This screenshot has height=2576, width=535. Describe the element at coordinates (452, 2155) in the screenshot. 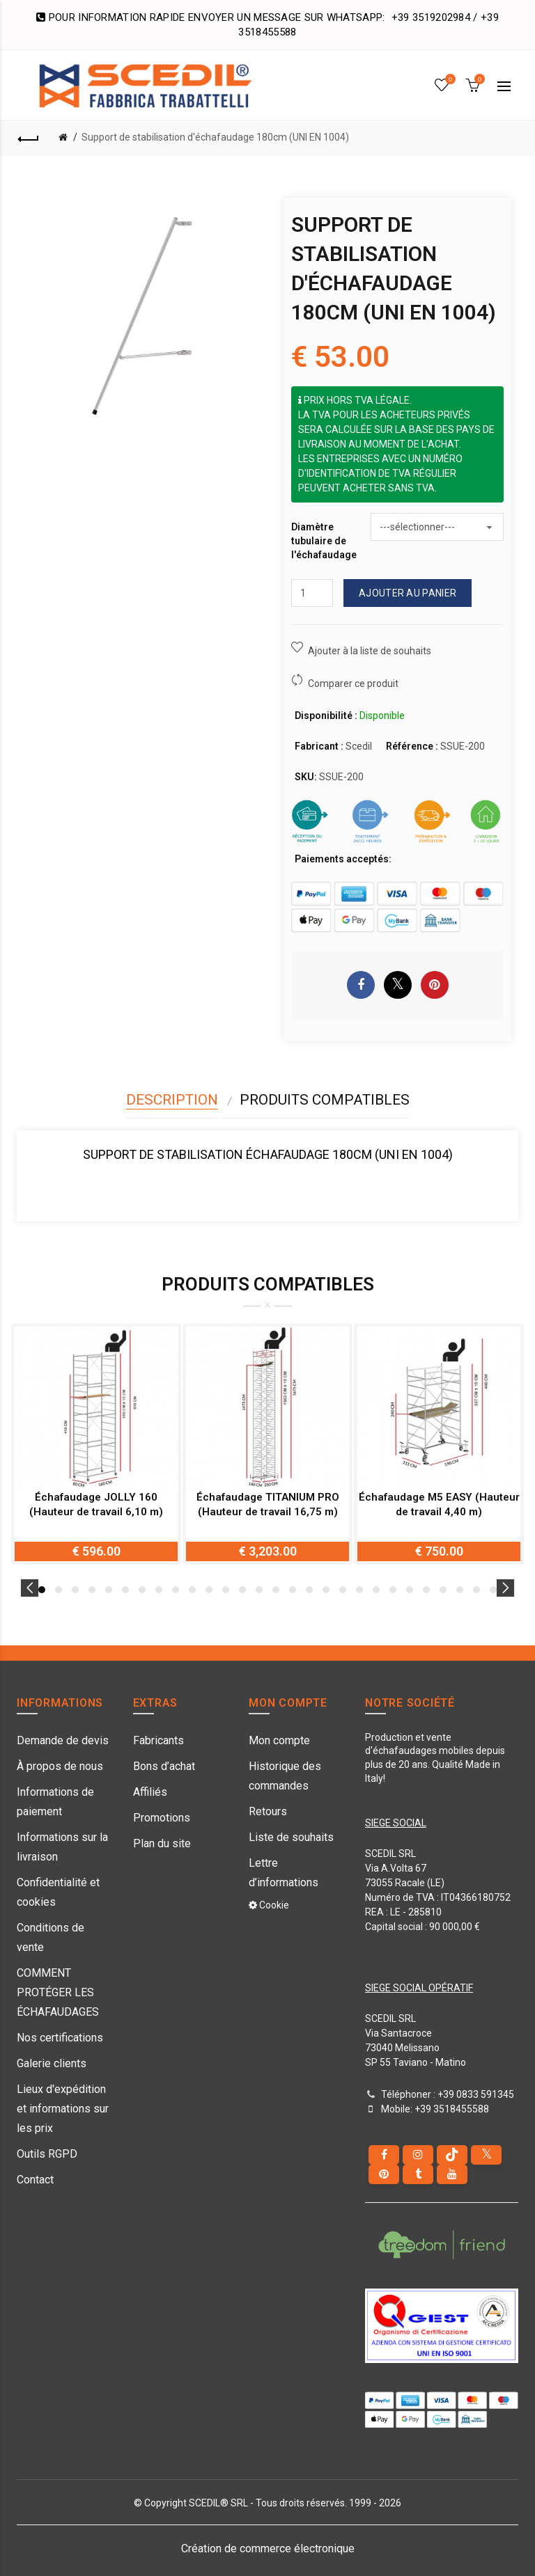

I see `[tiktok]` at that location.